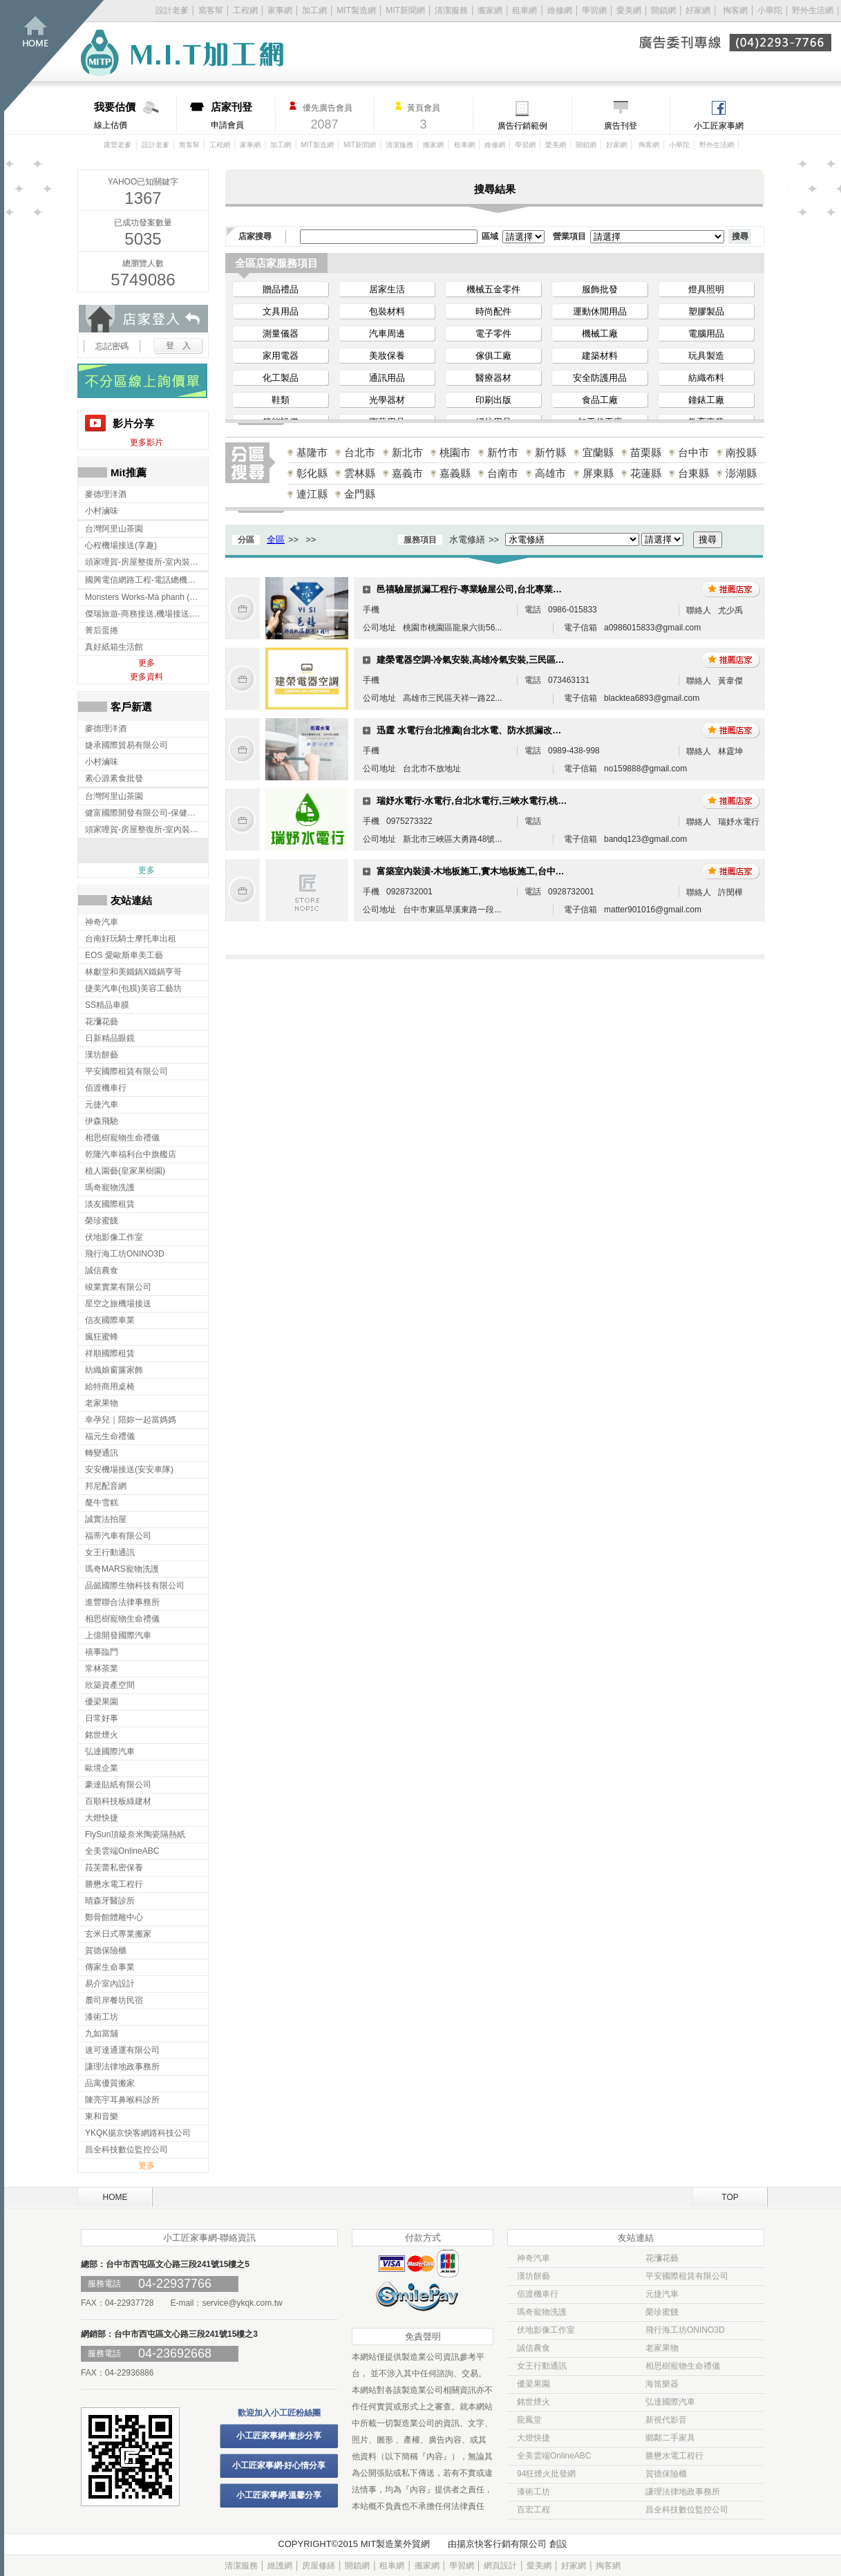  What do you see at coordinates (279, 2495) in the screenshot?
I see `小工匠家事網-溫馨分享` at bounding box center [279, 2495].